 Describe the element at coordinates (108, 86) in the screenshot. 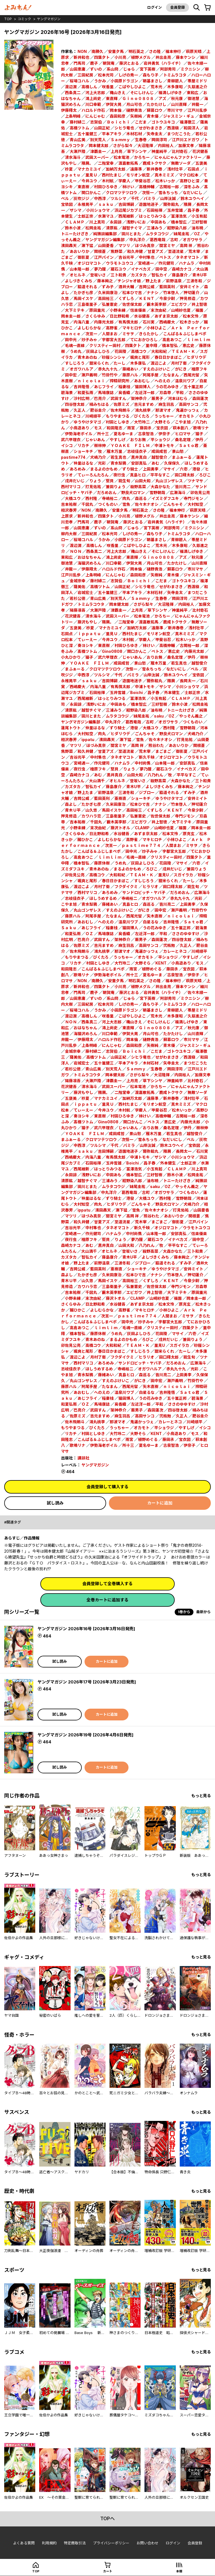

I see `咲香里` at that location.